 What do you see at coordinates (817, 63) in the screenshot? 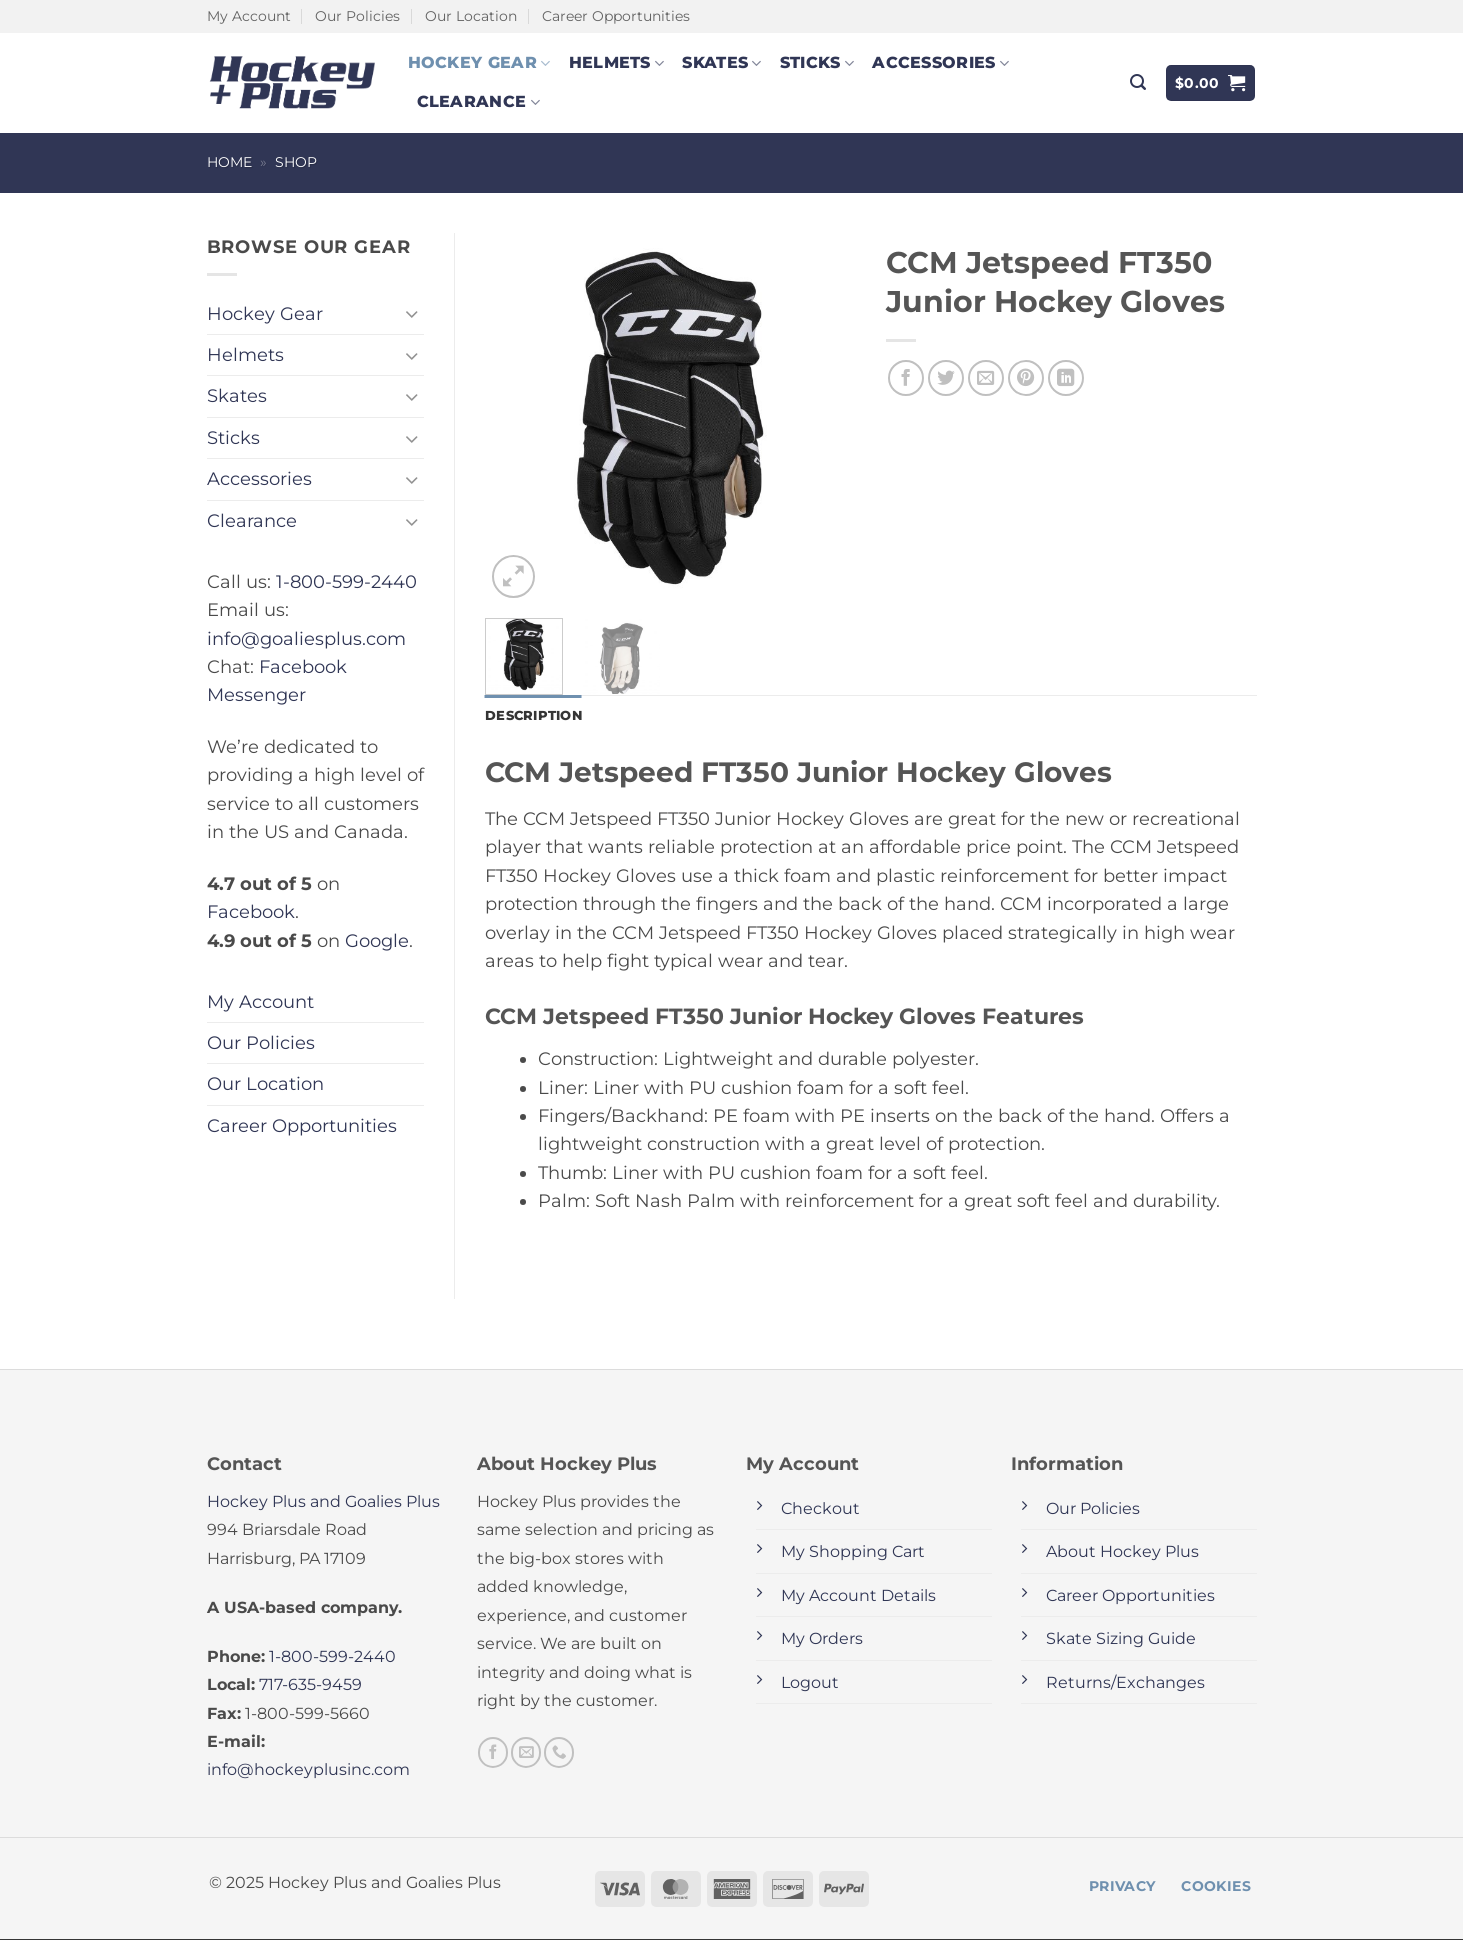
I see `Sticks` at bounding box center [817, 63].